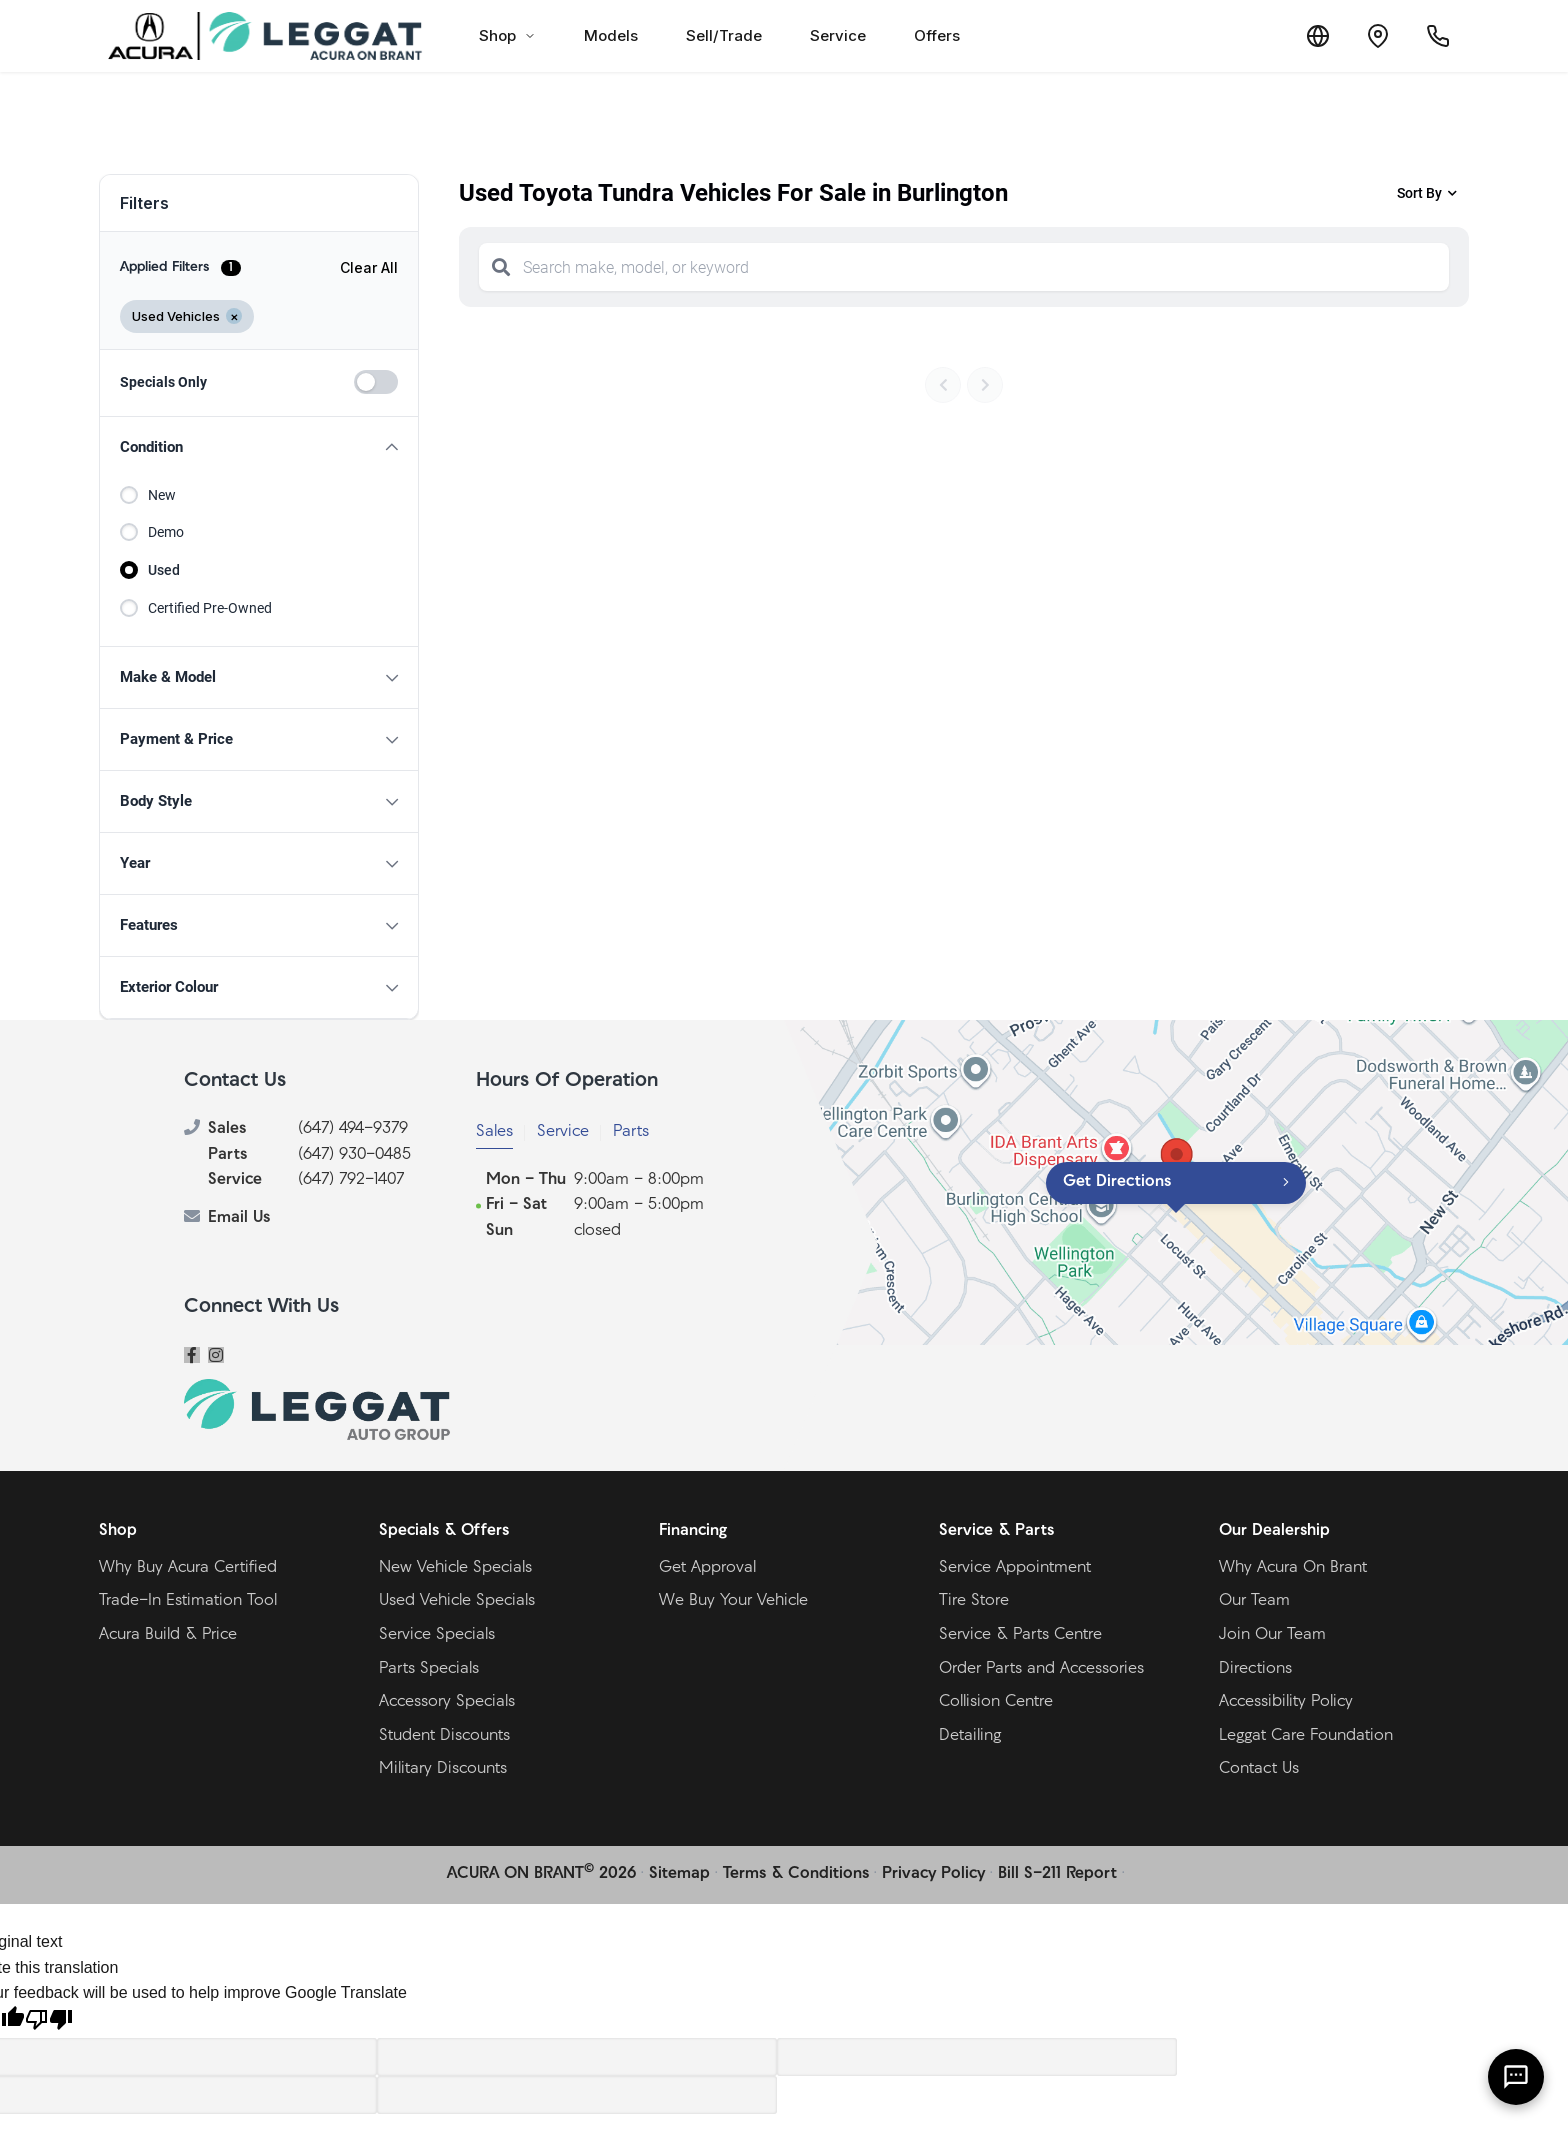 This screenshot has width=1568, height=2129. What do you see at coordinates (166, 532) in the screenshot?
I see `Demo` at bounding box center [166, 532].